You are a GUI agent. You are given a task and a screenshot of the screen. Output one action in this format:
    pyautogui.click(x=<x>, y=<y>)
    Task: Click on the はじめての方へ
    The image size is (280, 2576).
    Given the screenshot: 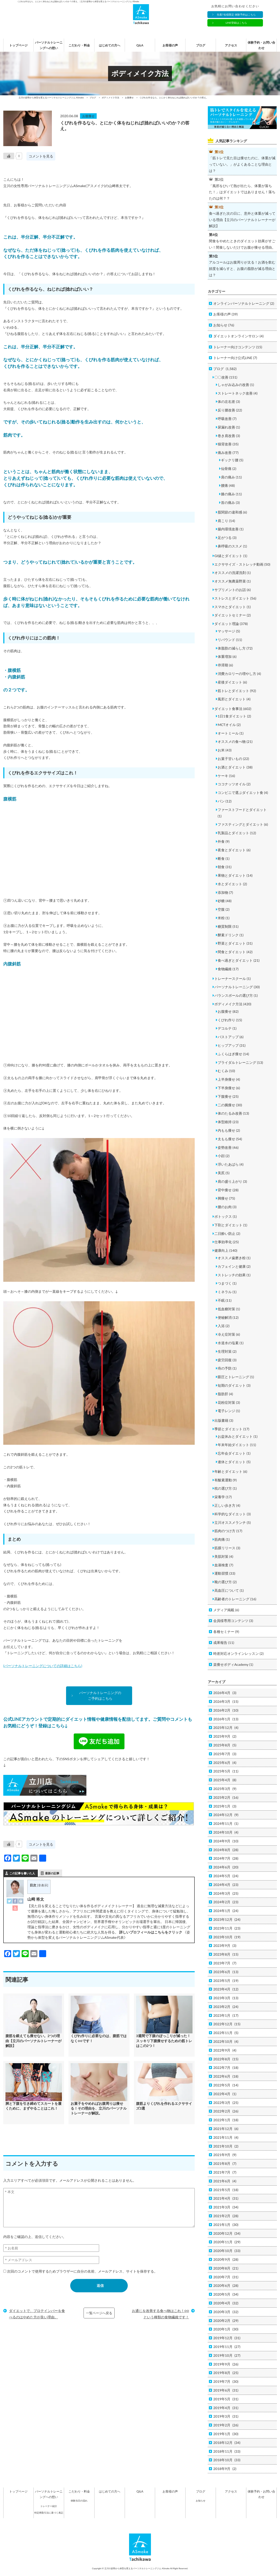 What is the action you would take?
    pyautogui.click(x=108, y=49)
    